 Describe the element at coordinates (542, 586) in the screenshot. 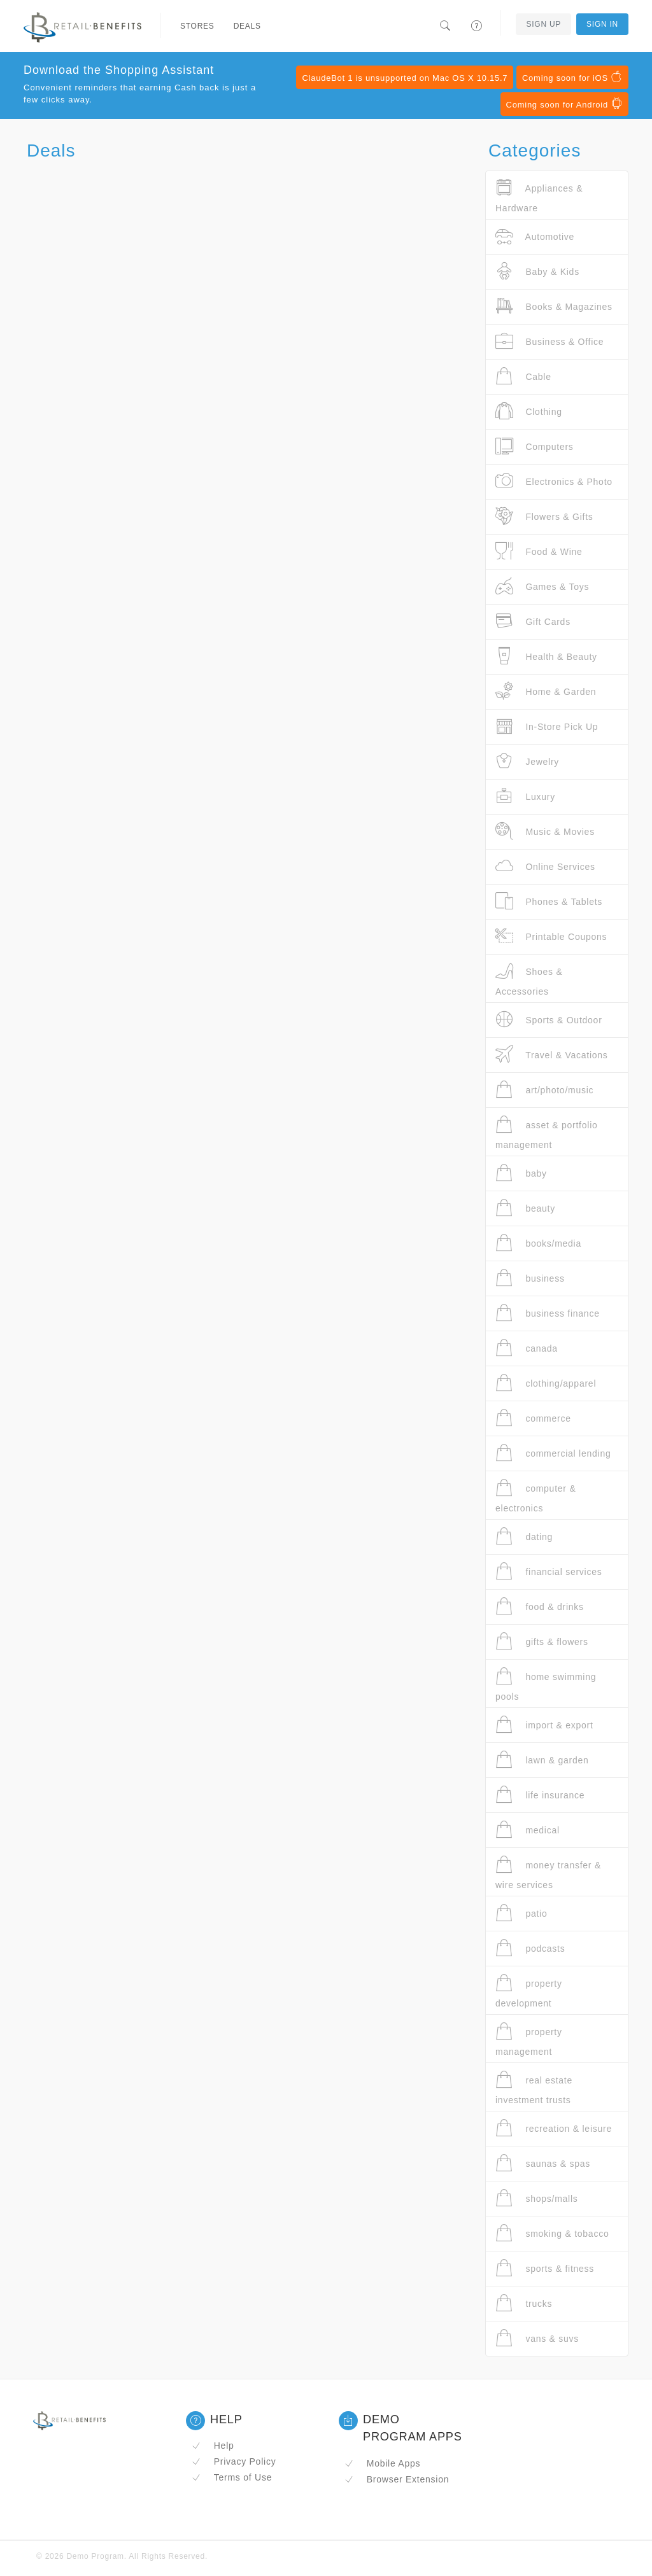

I see `Games & Toys` at that location.